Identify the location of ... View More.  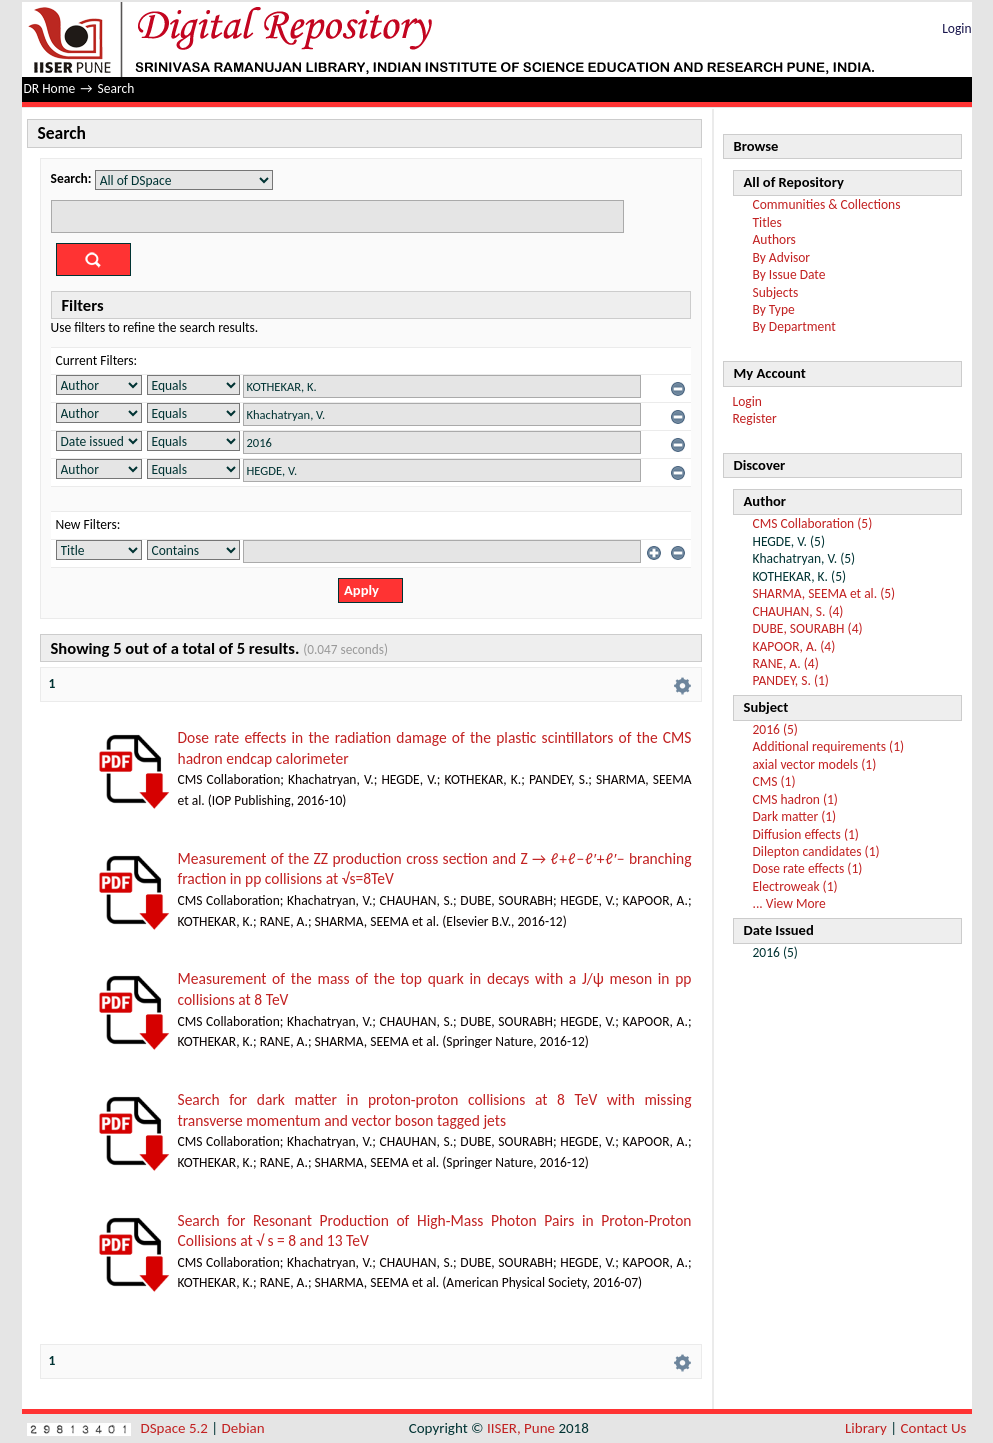
(789, 903).